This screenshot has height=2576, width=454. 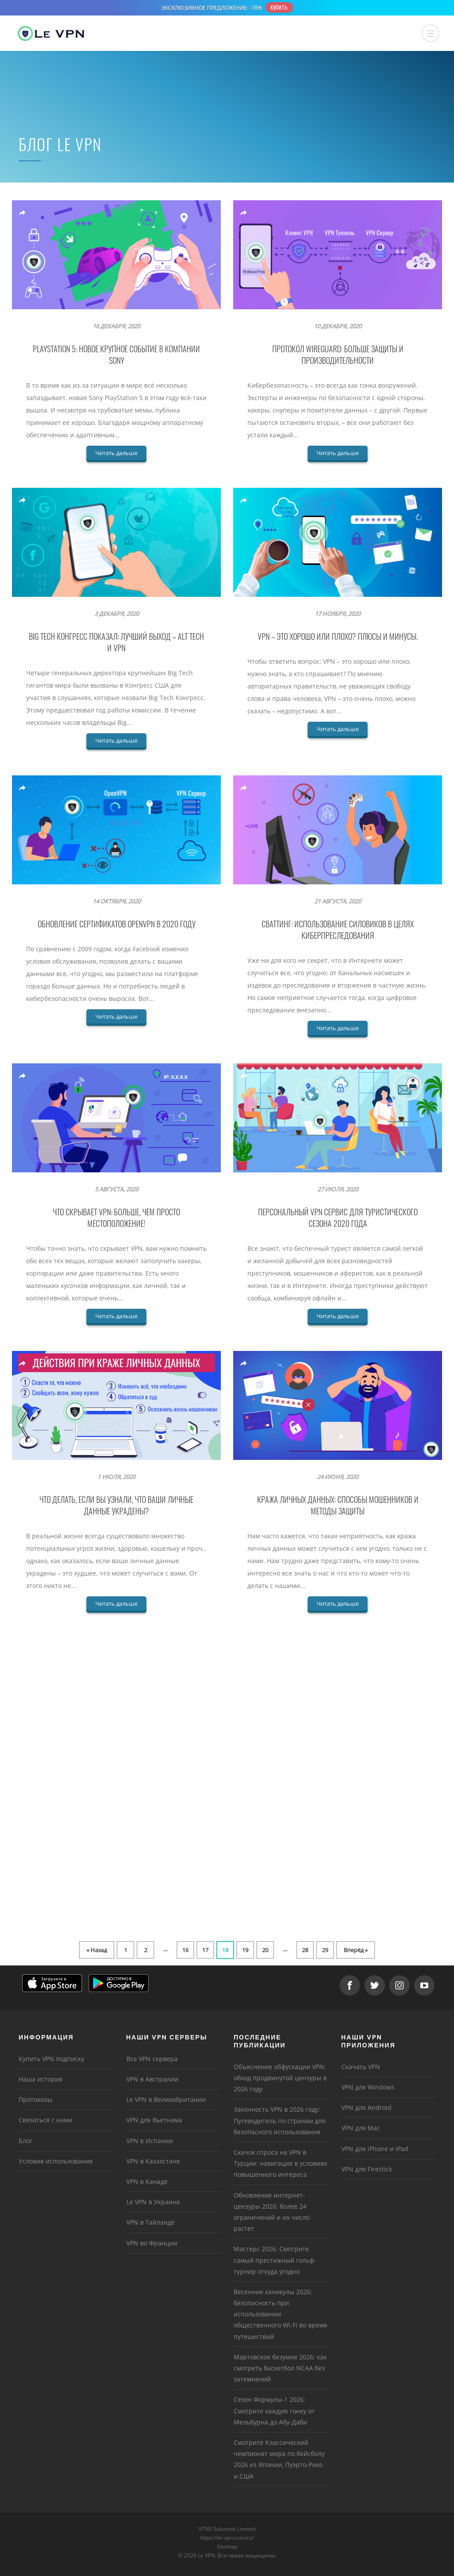 I want to click on 20, so click(x=265, y=1950).